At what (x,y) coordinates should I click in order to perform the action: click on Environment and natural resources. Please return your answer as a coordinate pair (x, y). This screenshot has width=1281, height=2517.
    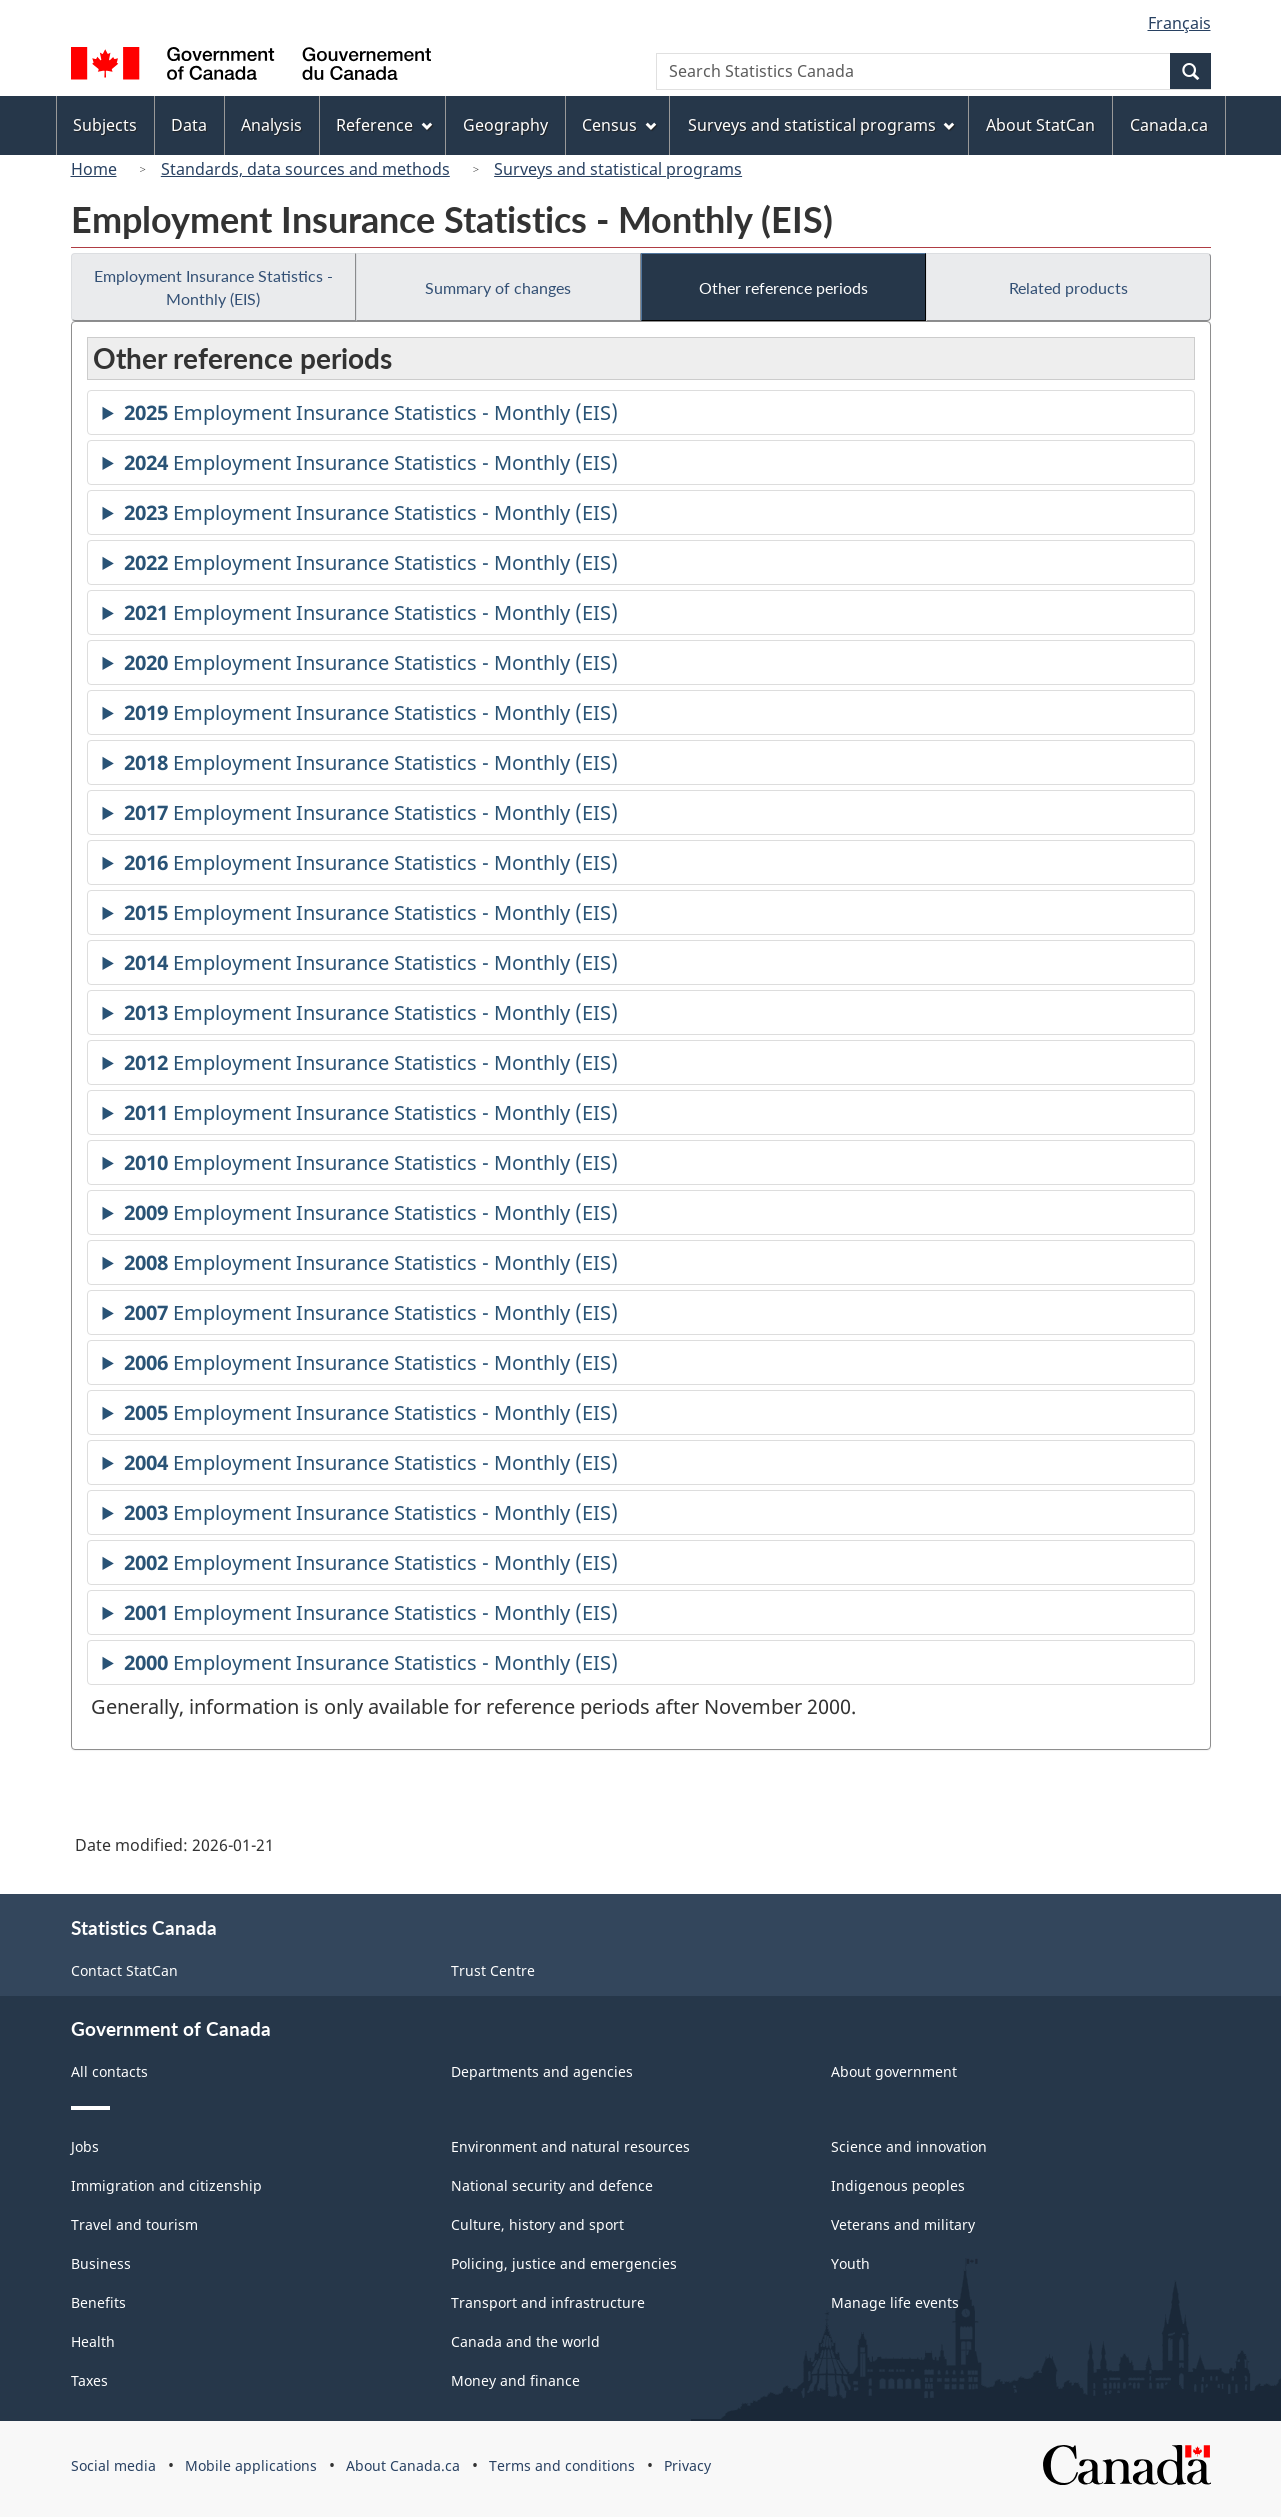
    Looking at the image, I should click on (570, 2146).